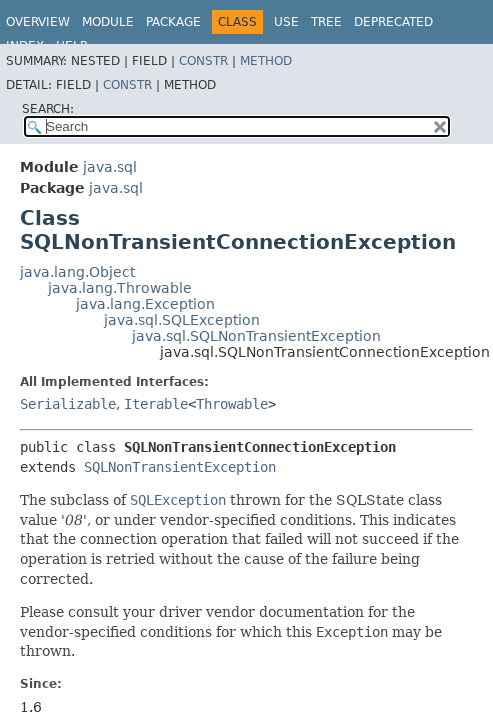  What do you see at coordinates (38, 22) in the screenshot?
I see `Overview` at bounding box center [38, 22].